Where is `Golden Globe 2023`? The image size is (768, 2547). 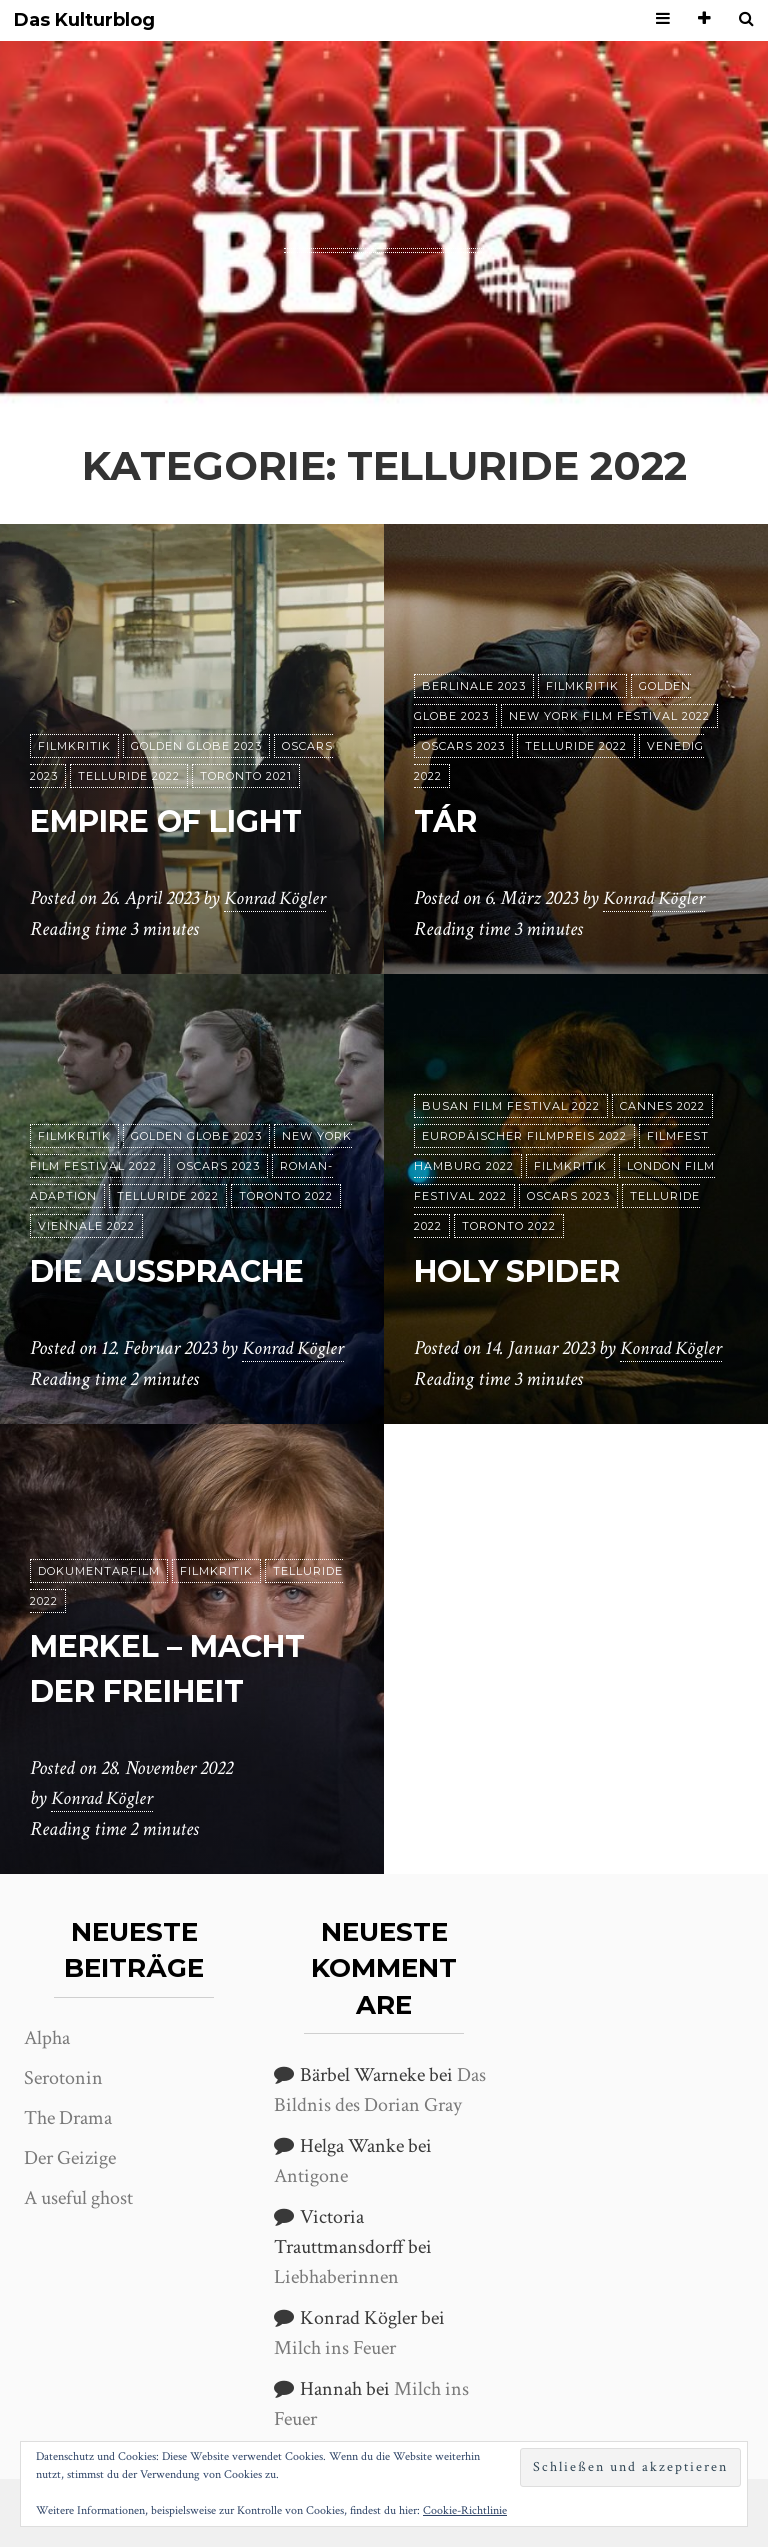 Golden Globe 2023 is located at coordinates (196, 746).